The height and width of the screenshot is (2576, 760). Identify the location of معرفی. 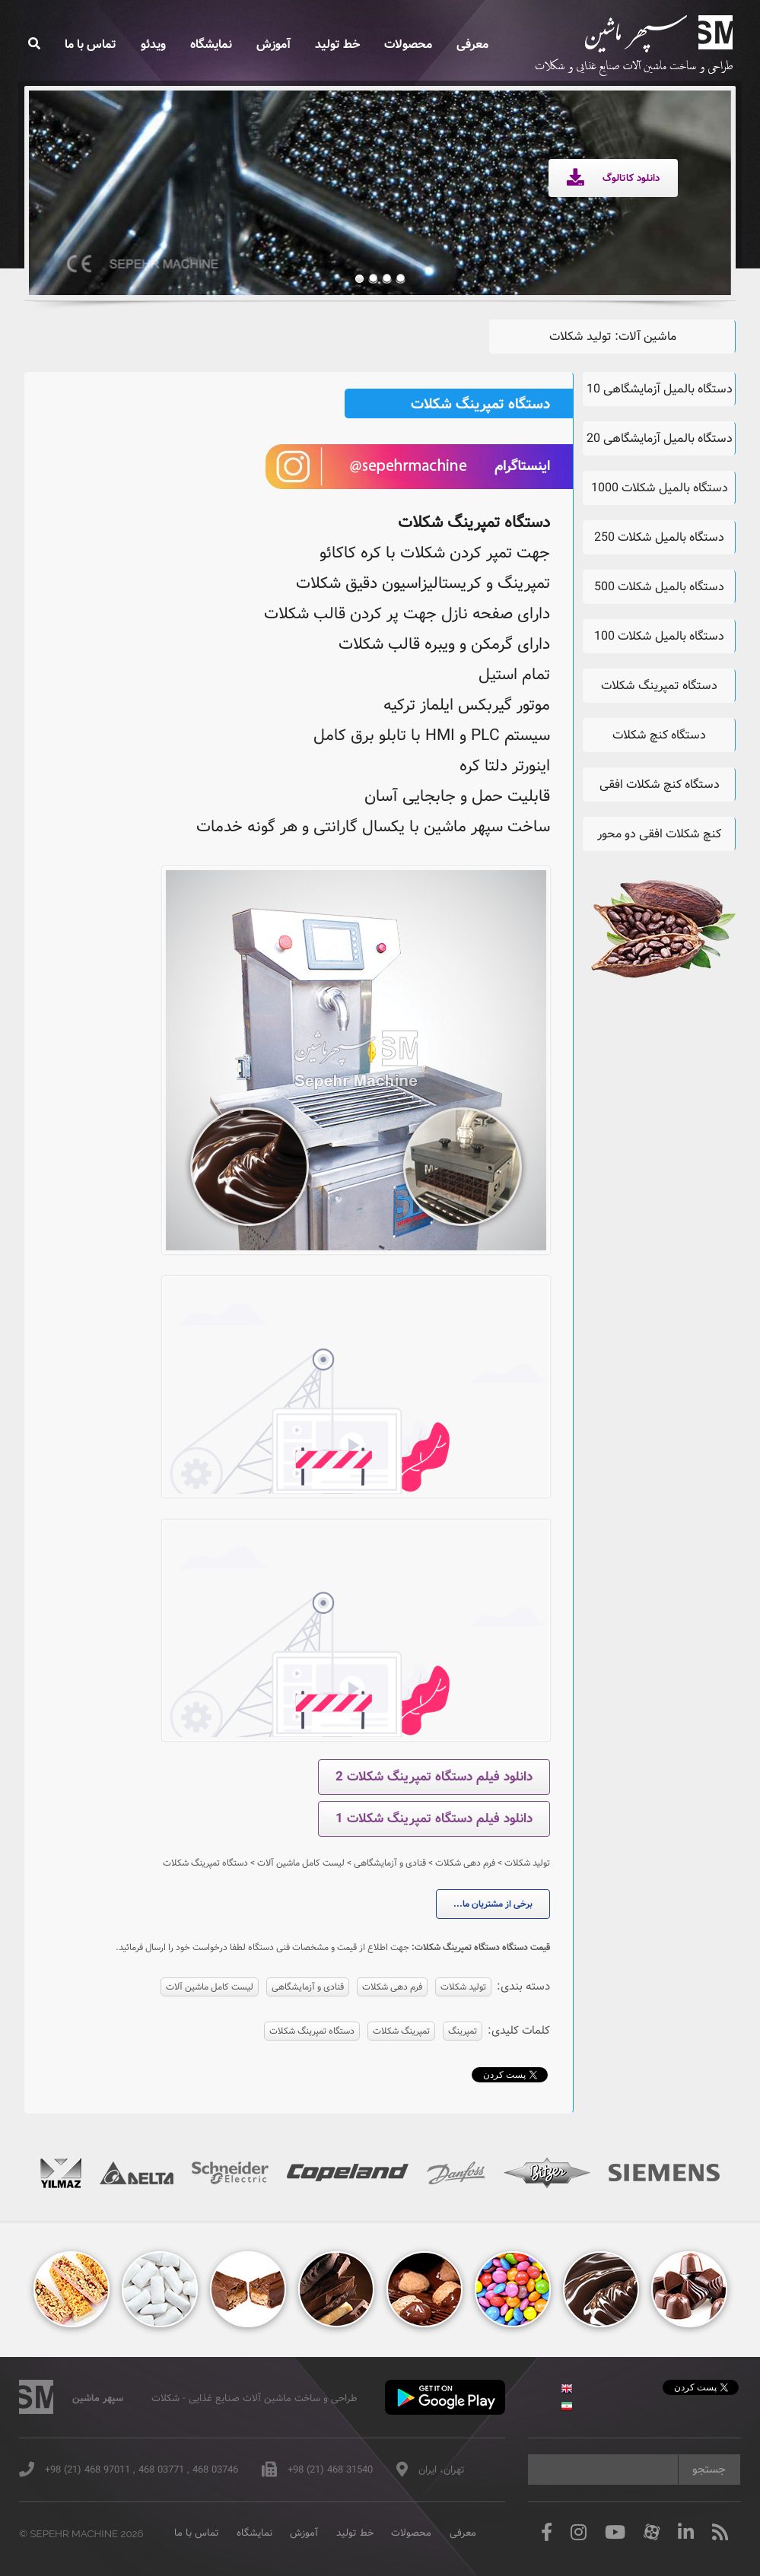
(472, 44).